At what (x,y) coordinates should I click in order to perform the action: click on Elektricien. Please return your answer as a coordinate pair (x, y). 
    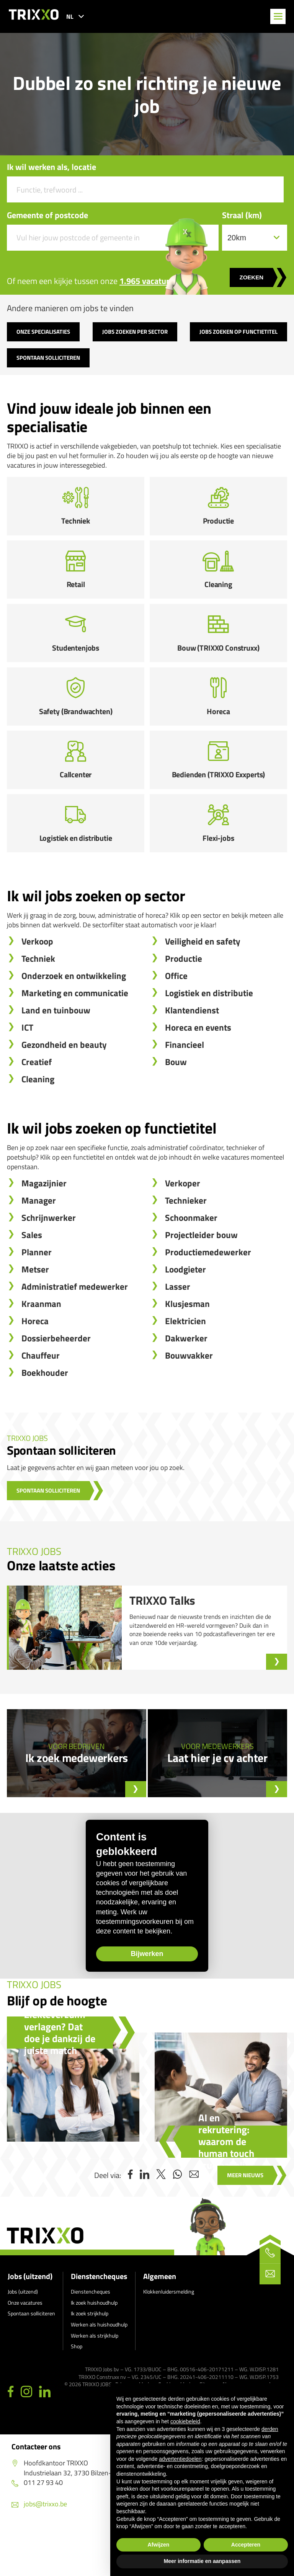
    Looking at the image, I should click on (185, 1366).